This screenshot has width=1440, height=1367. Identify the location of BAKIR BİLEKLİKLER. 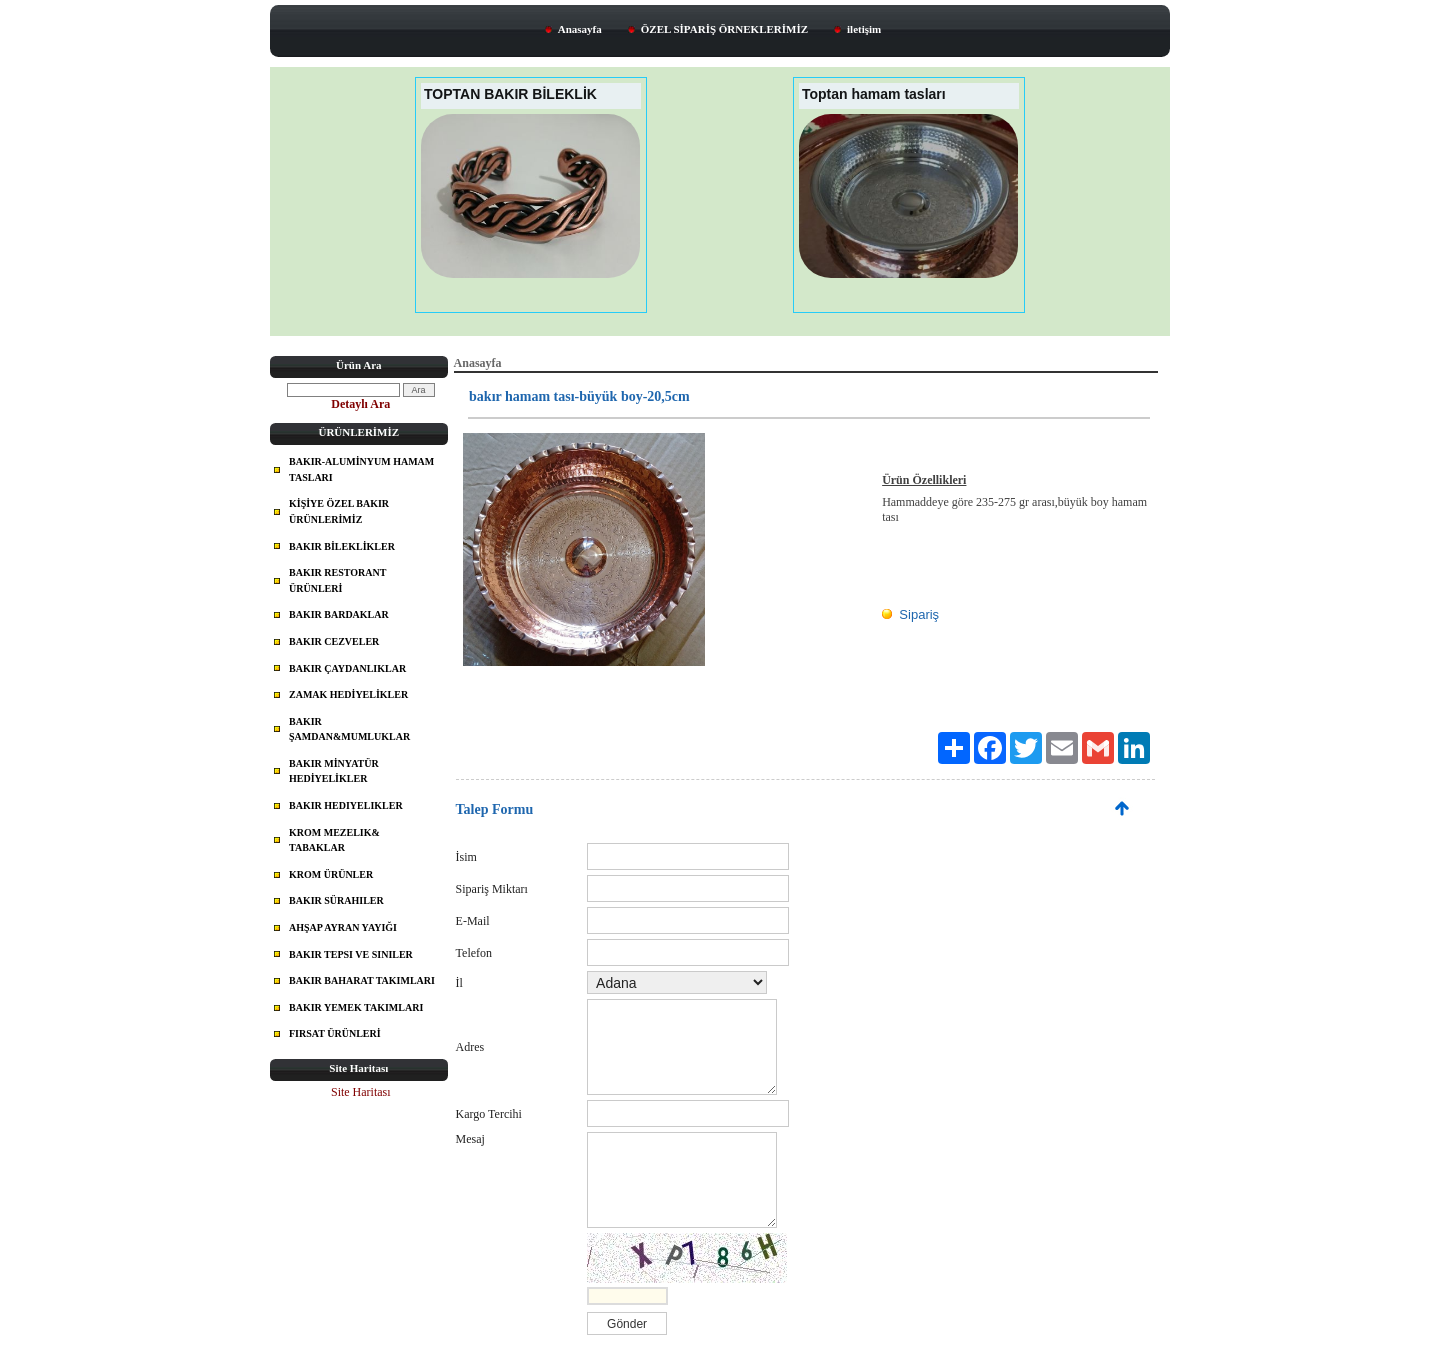
(342, 546).